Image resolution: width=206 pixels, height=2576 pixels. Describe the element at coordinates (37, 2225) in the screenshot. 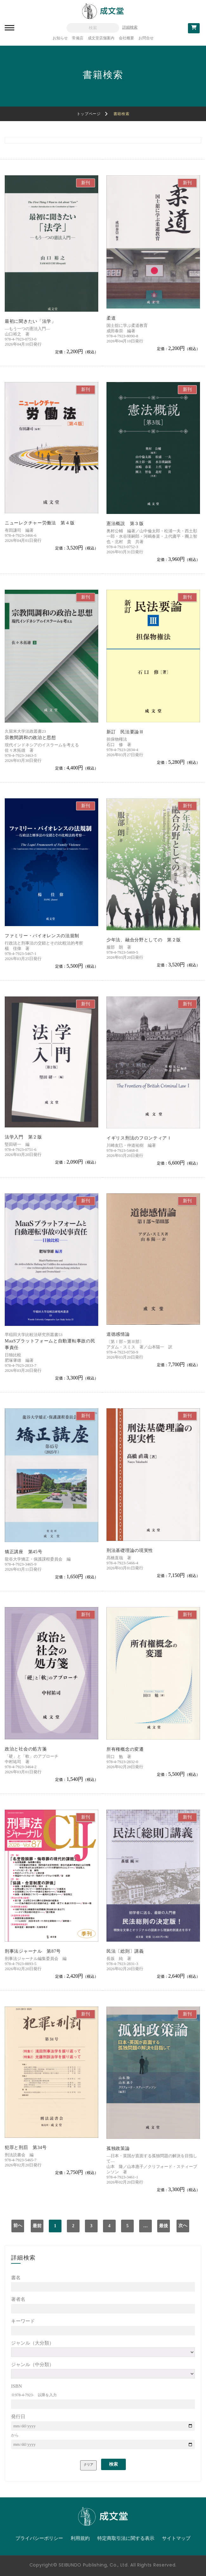

I see `最前` at that location.